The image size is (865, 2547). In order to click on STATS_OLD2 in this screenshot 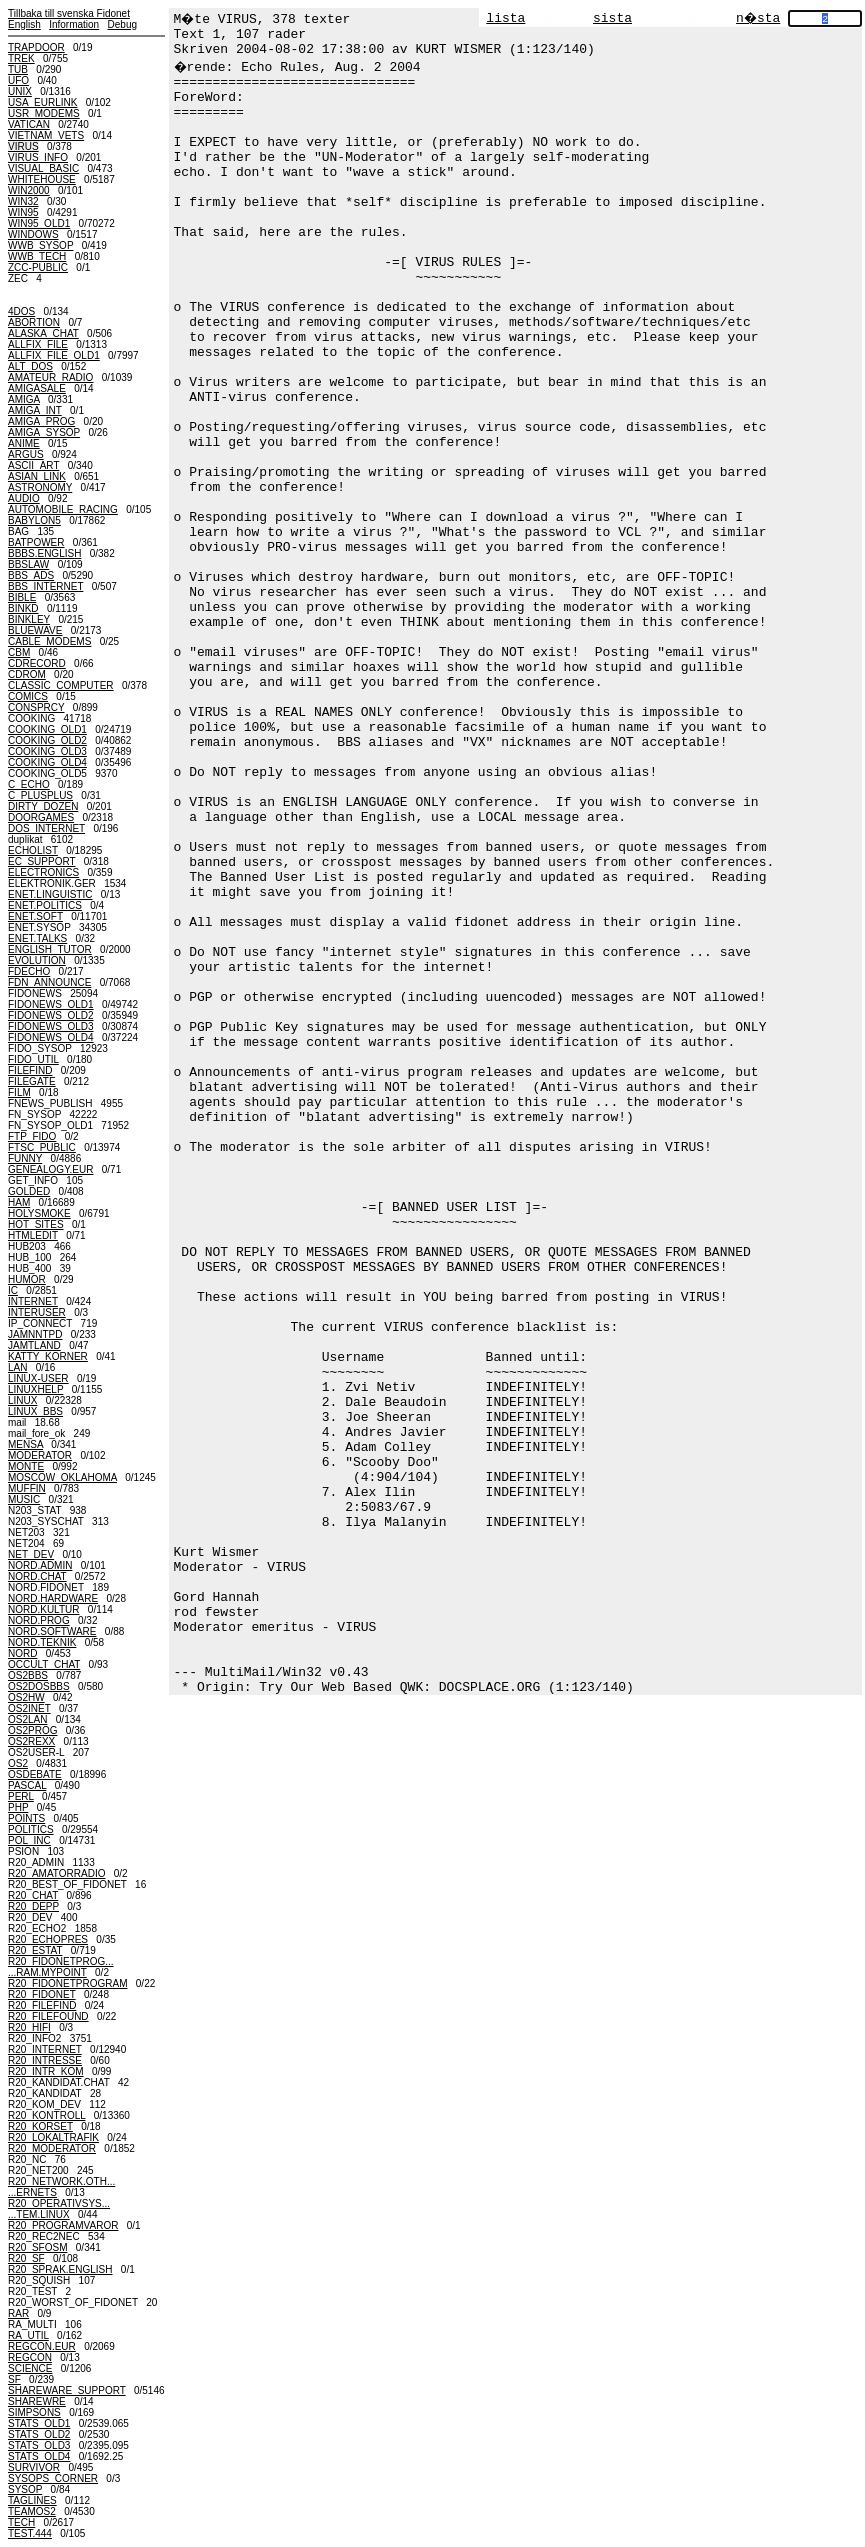, I will do `click(39, 2434)`.